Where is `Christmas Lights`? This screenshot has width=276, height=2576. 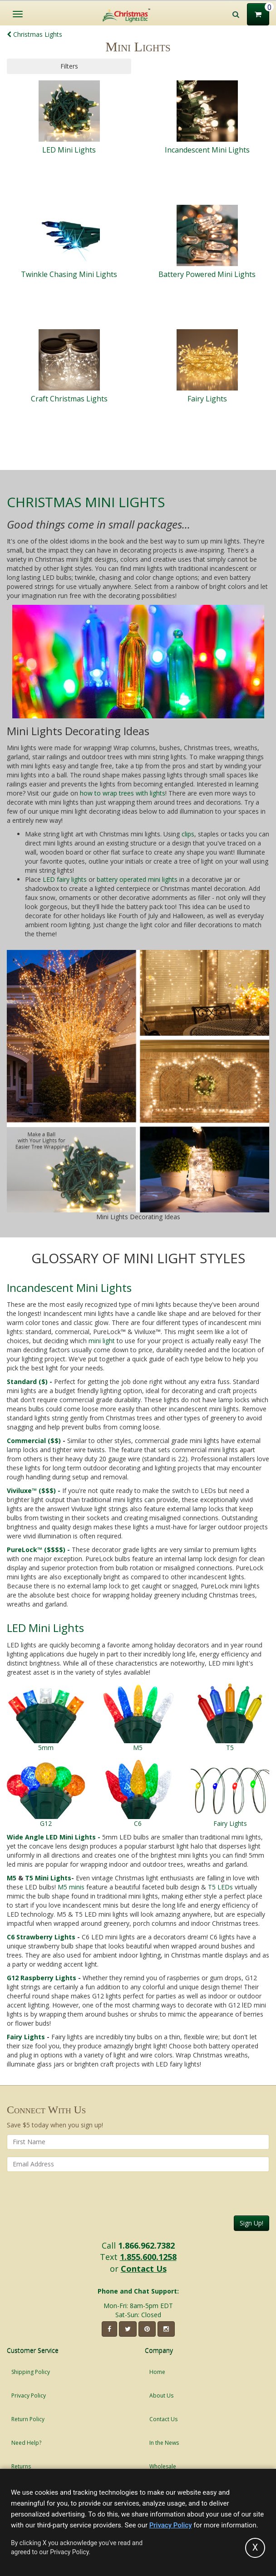
Christmas Lights is located at coordinates (34, 34).